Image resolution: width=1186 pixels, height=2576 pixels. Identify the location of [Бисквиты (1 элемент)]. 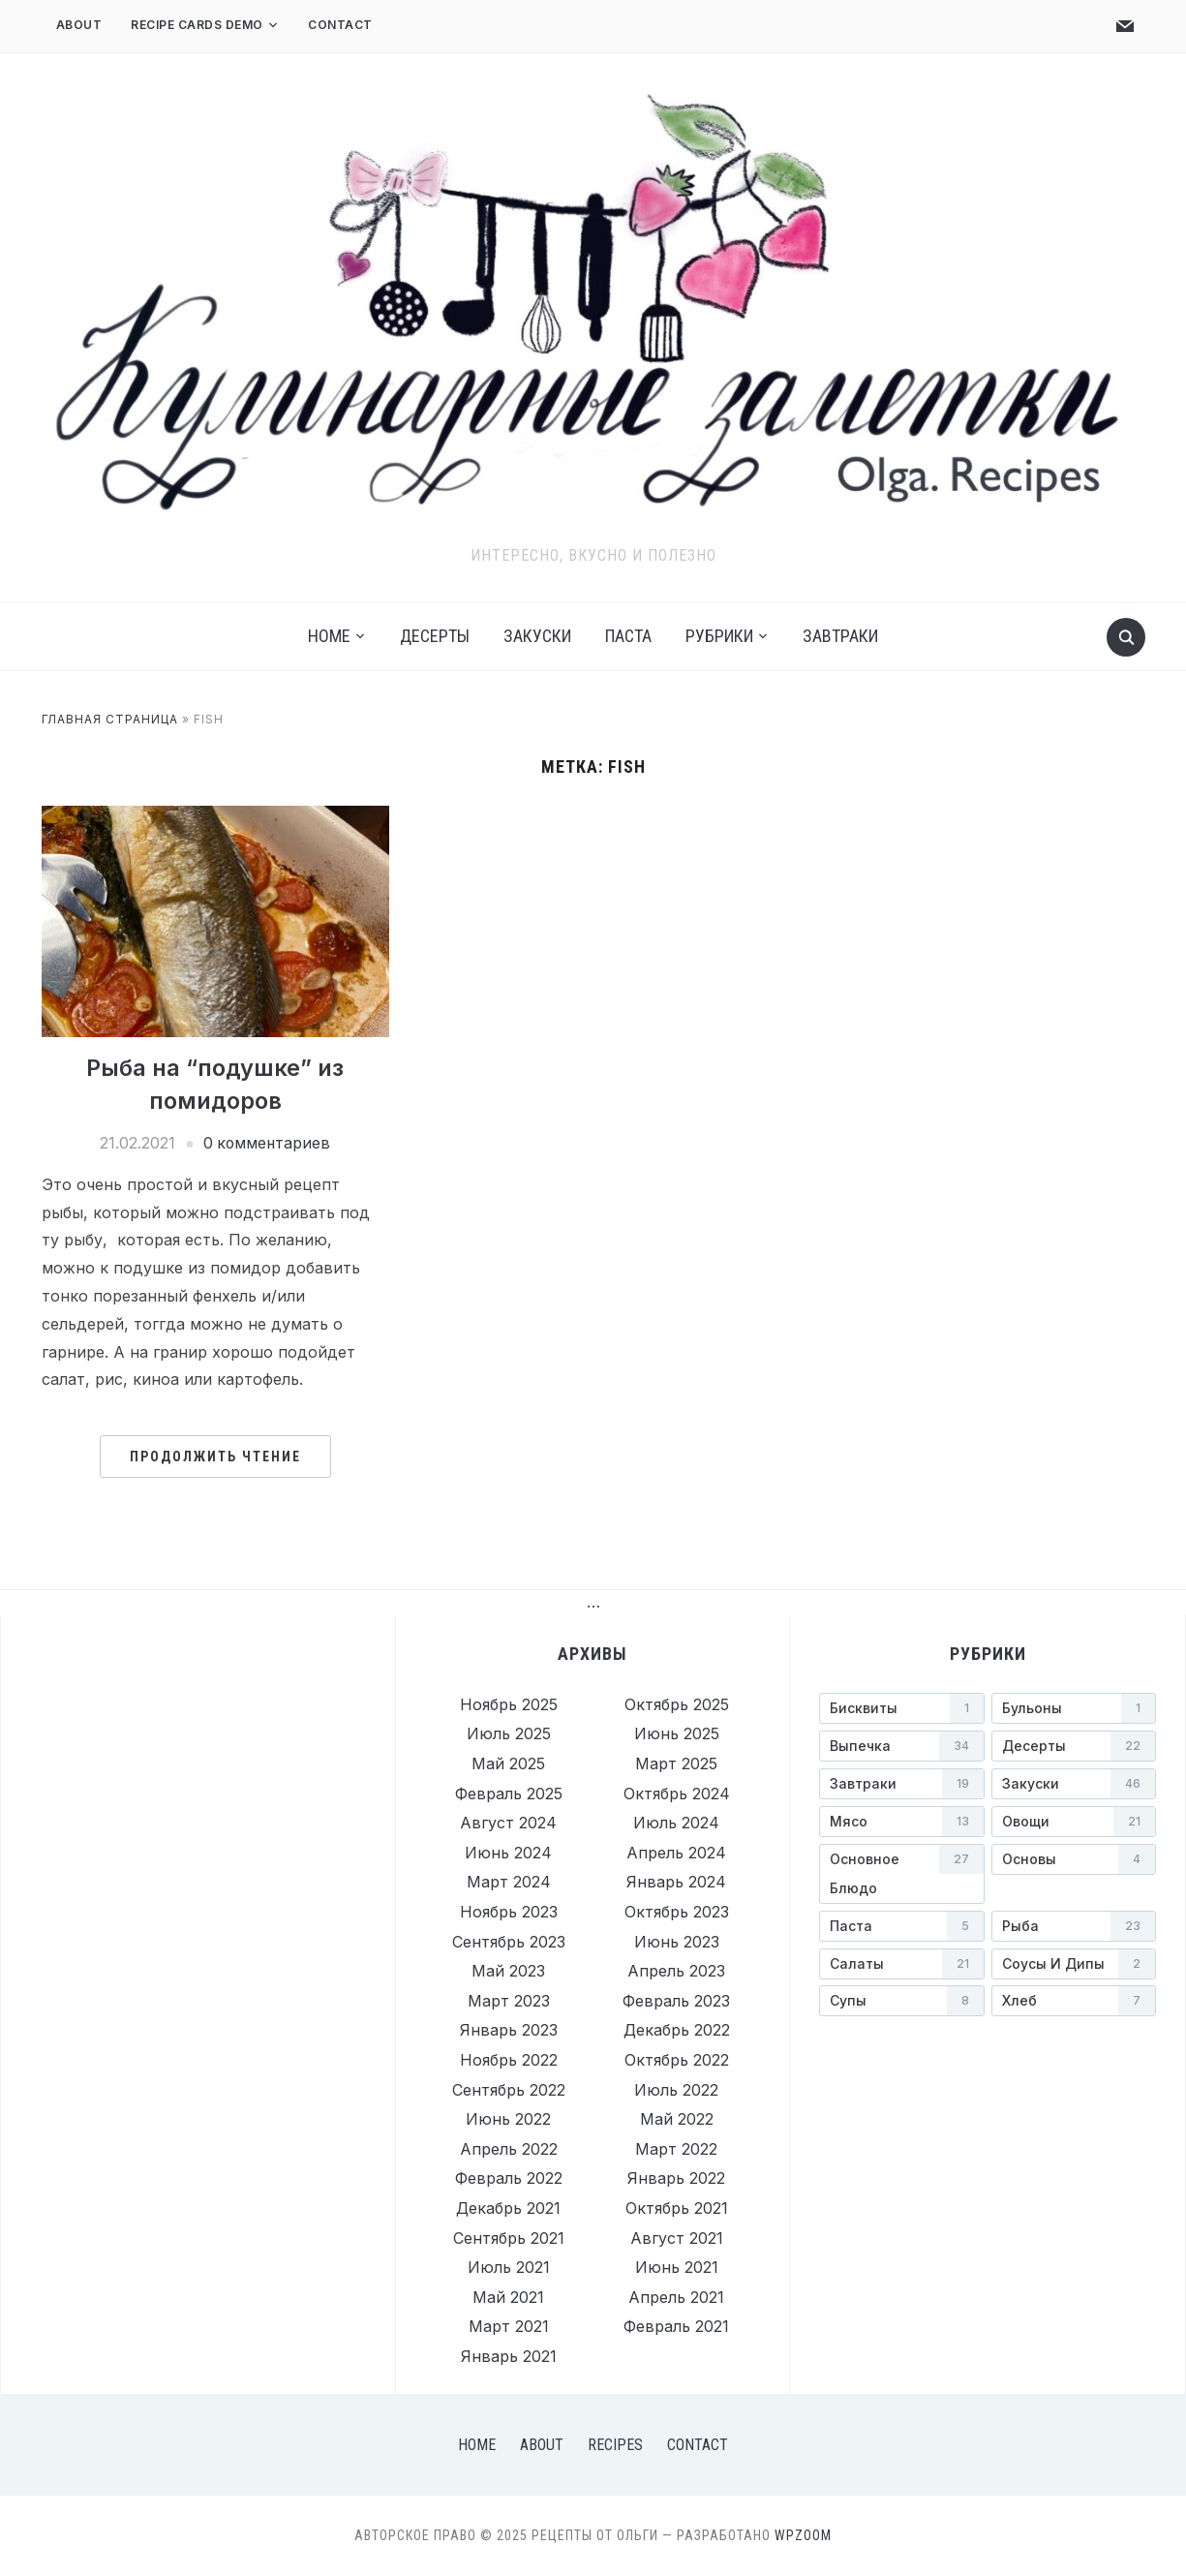
(901, 1708).